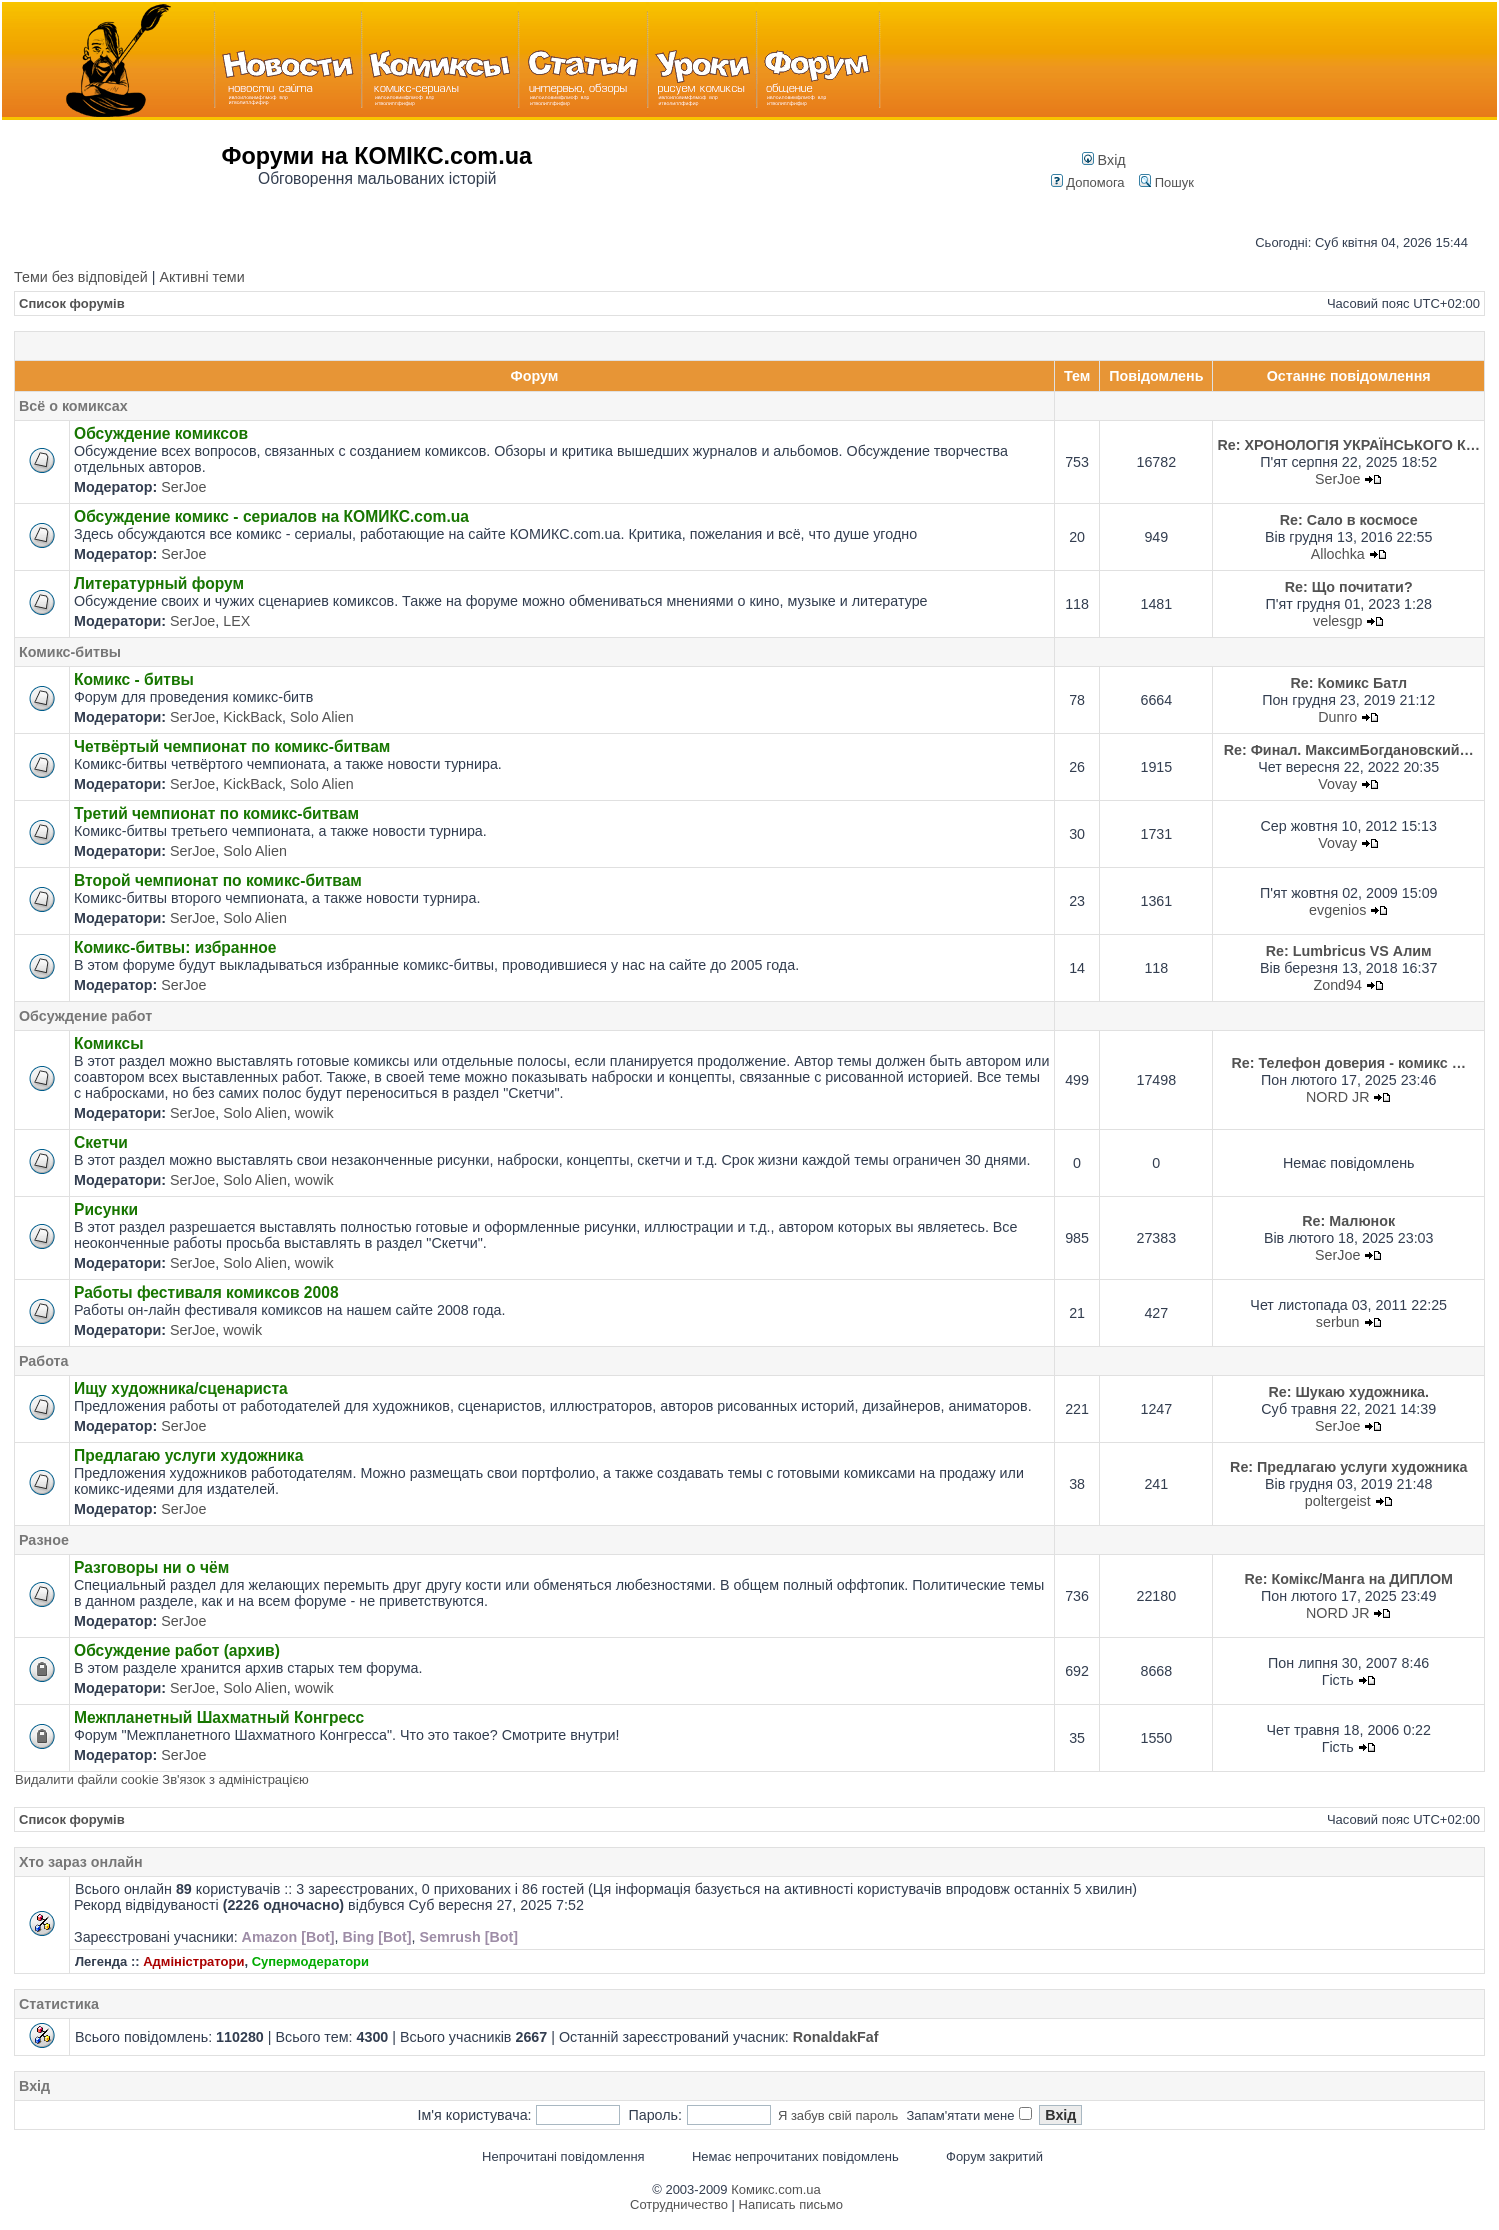 The height and width of the screenshot is (2230, 1499). I want to click on Работа, so click(43, 1361).